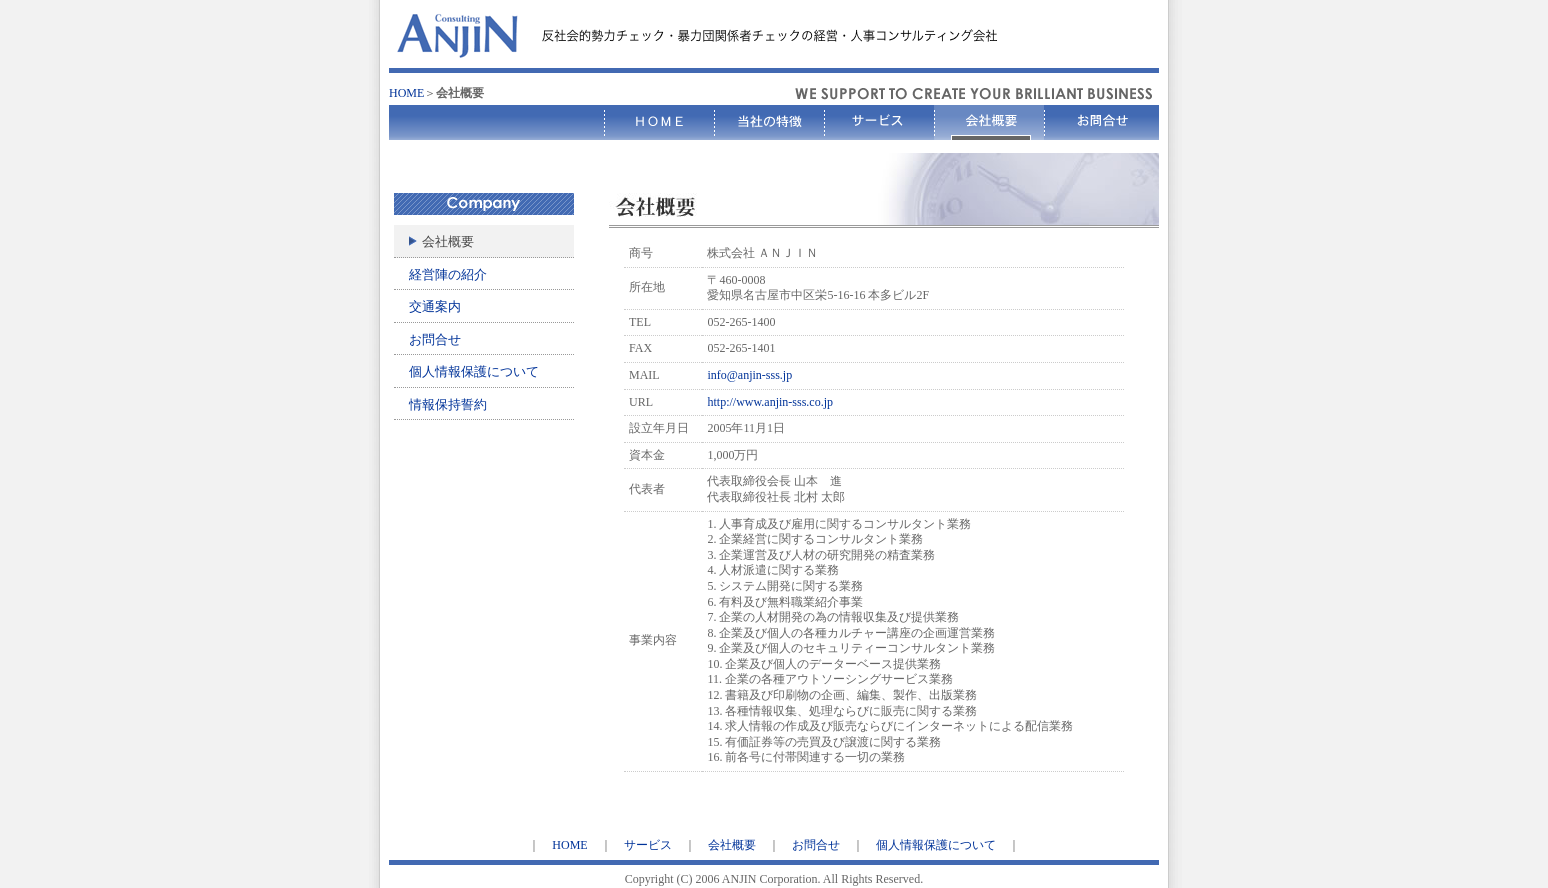 This screenshot has height=888, width=1548. What do you see at coordinates (749, 375) in the screenshot?
I see `info@anjin-sss.jp` at bounding box center [749, 375].